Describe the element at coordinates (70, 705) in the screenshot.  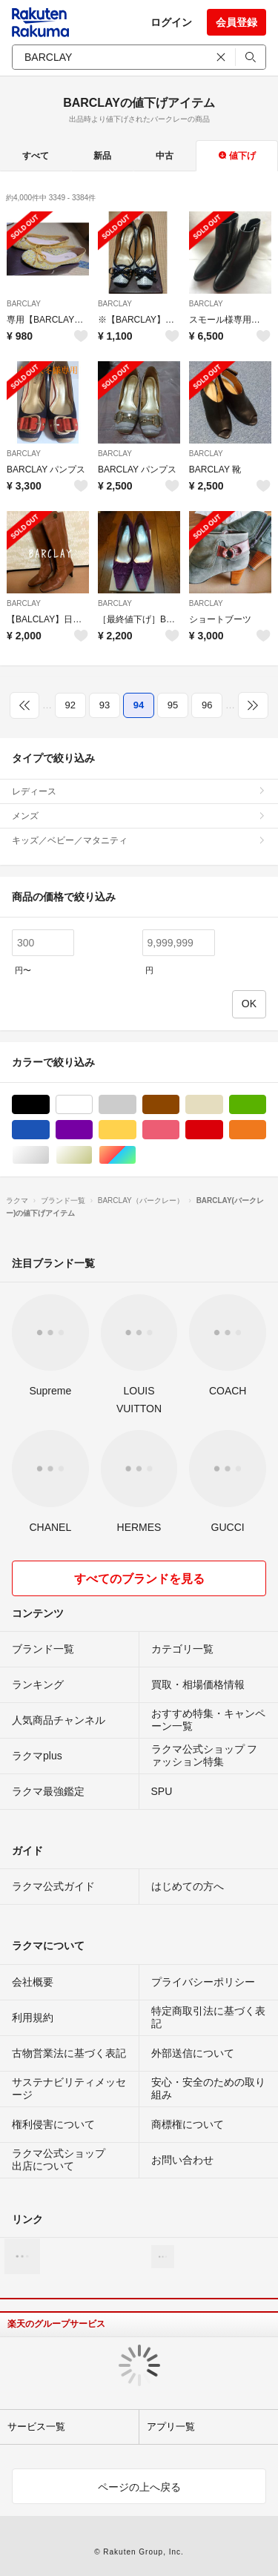
I see `92` at that location.